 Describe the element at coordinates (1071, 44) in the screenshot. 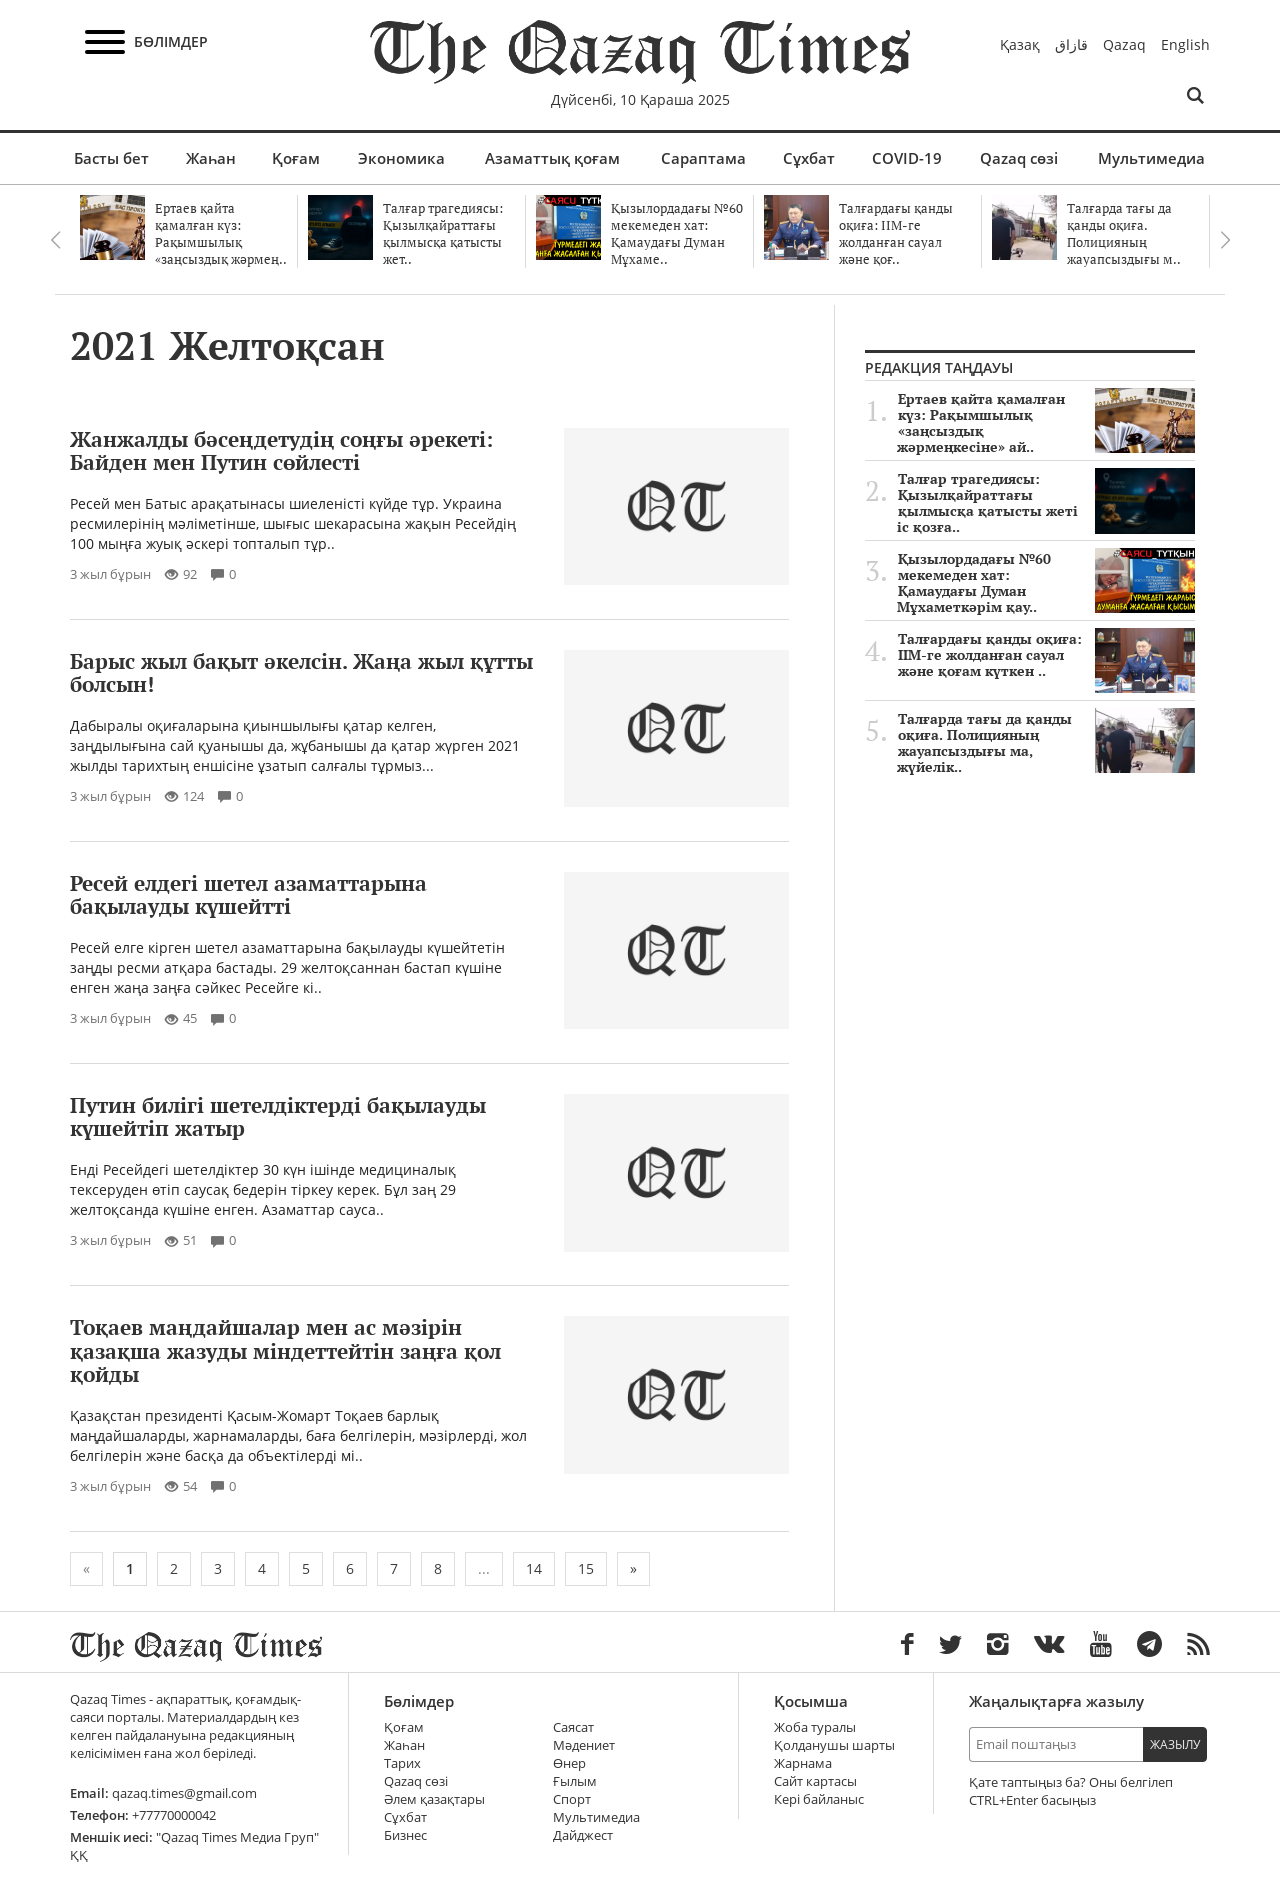

I see `قازاق` at that location.